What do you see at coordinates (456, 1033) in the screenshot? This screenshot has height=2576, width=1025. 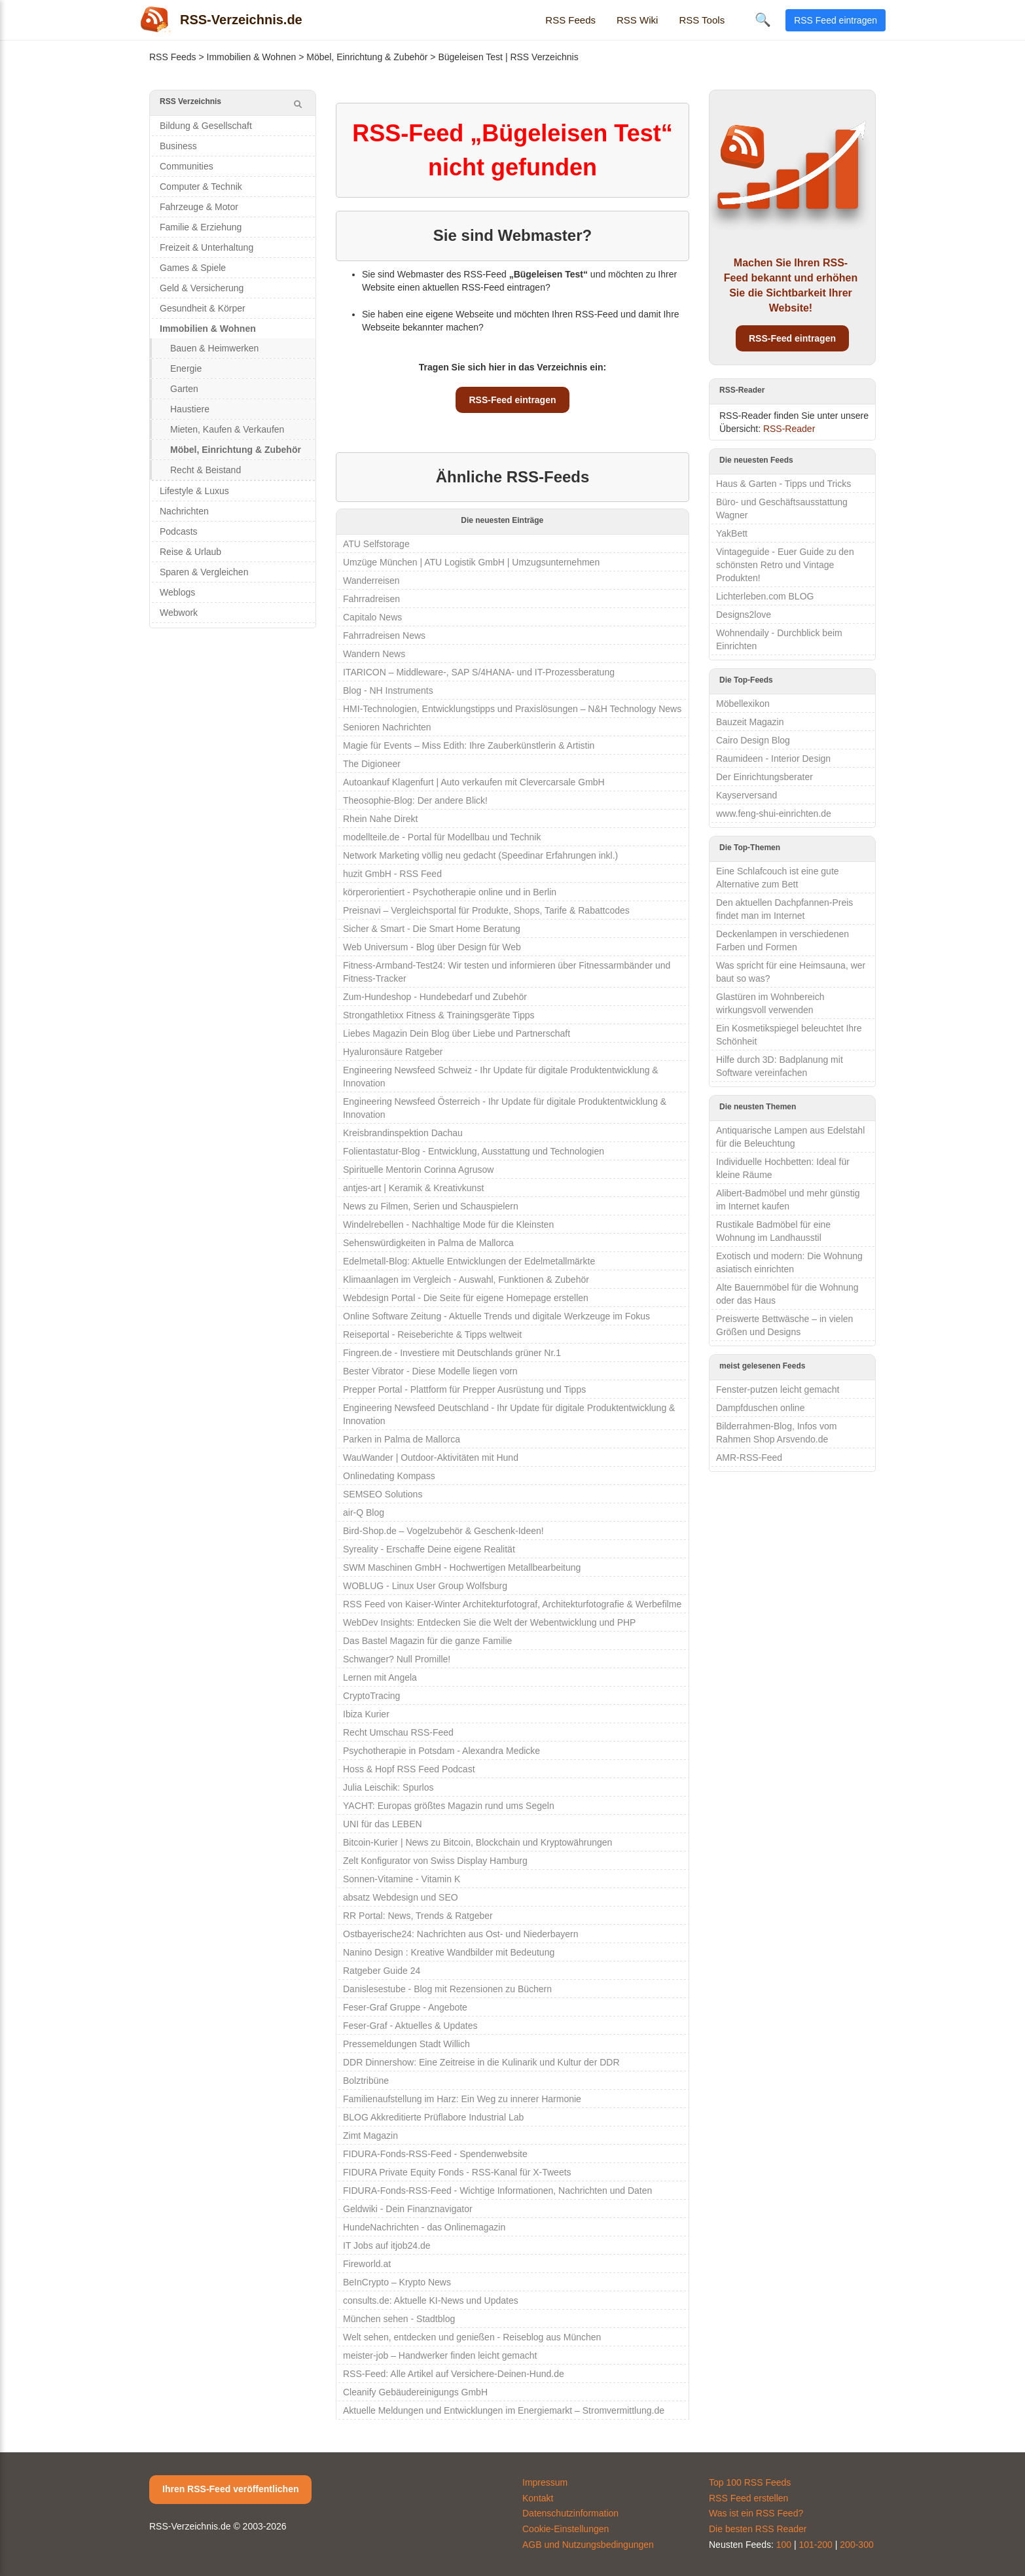 I see `Liebes Magazin Dein Blog über Liebe und Partnerschaft` at bounding box center [456, 1033].